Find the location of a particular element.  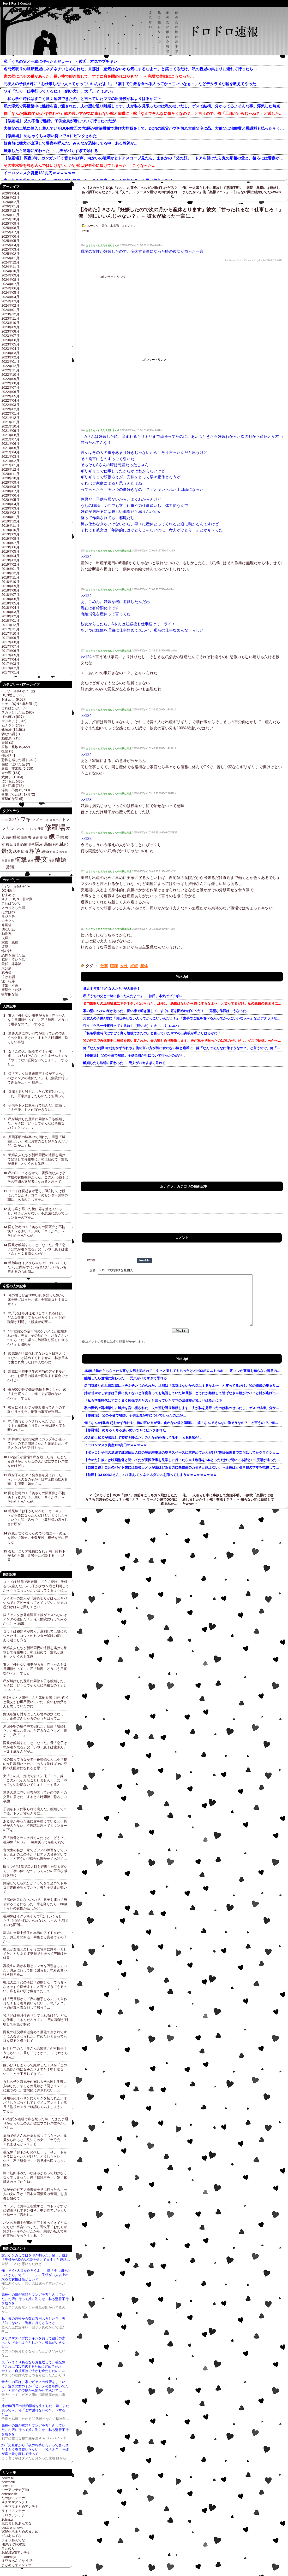

2019年03月 is located at coordinates (10, 560).